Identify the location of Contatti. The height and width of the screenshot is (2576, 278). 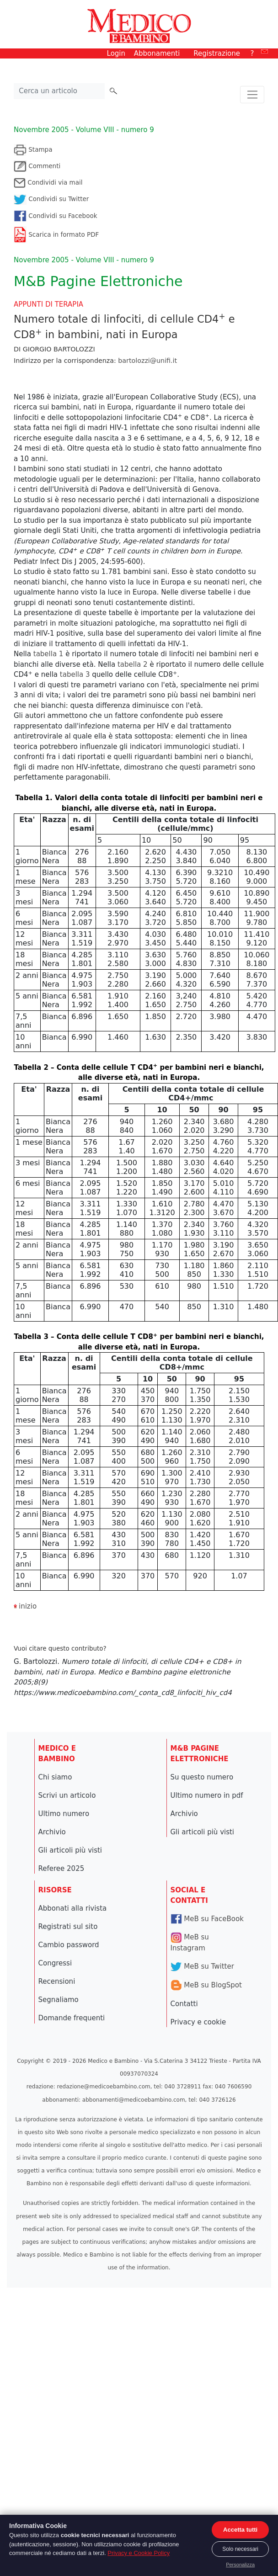
(184, 2004).